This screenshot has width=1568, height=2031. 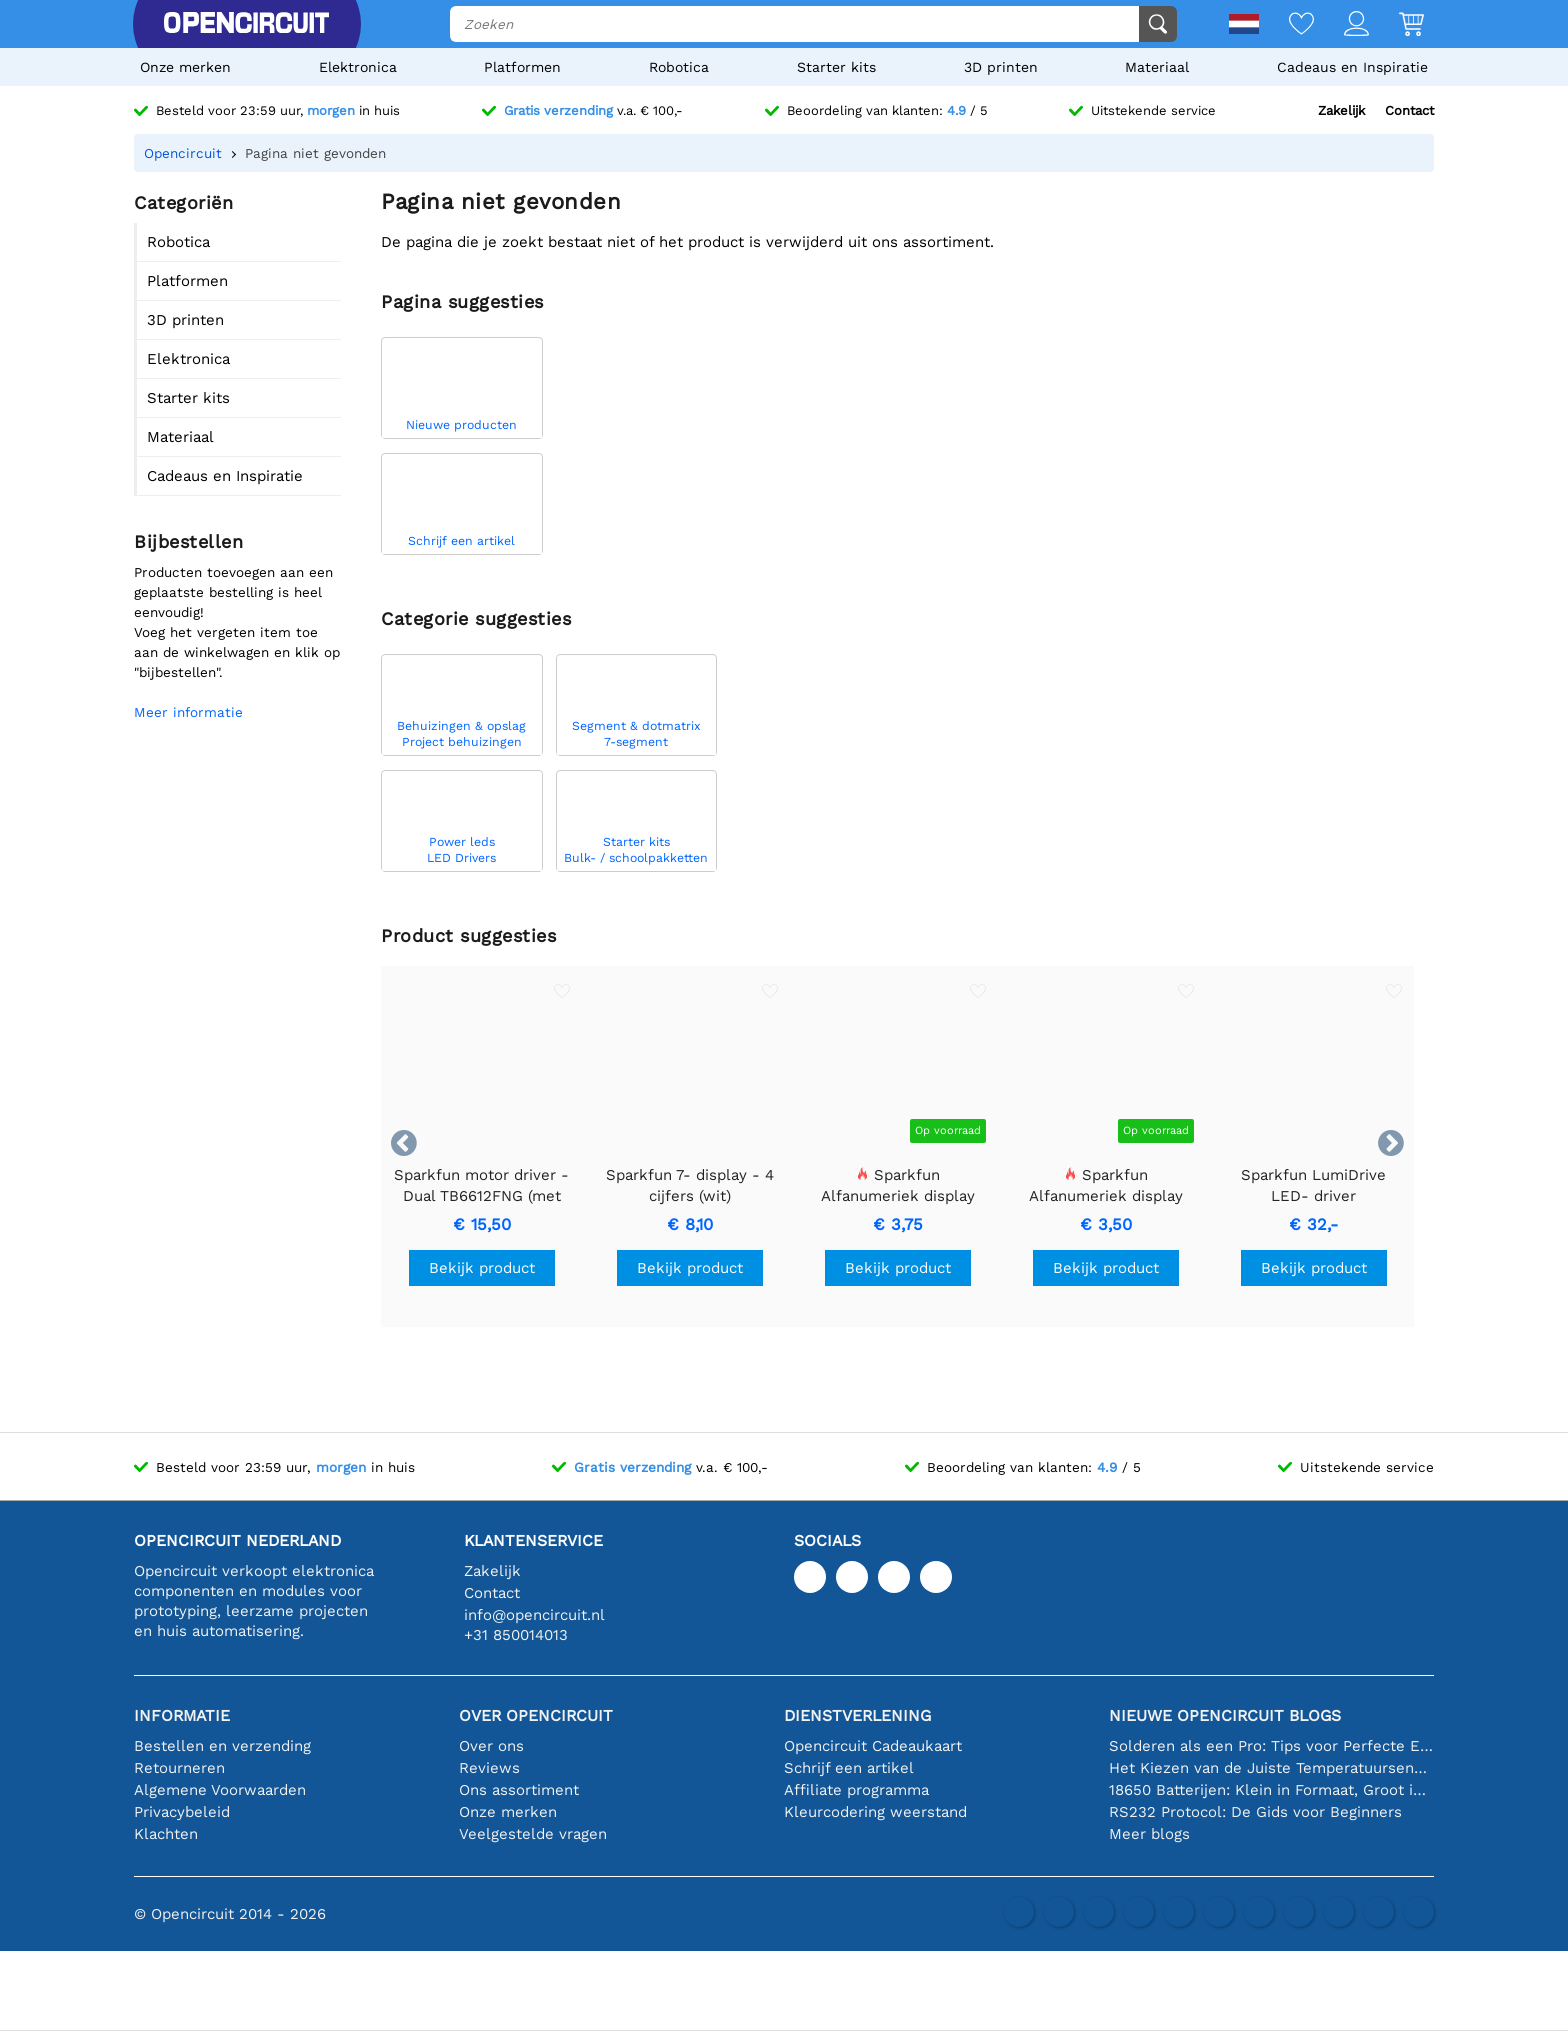 I want to click on Contact, so click(x=1409, y=110).